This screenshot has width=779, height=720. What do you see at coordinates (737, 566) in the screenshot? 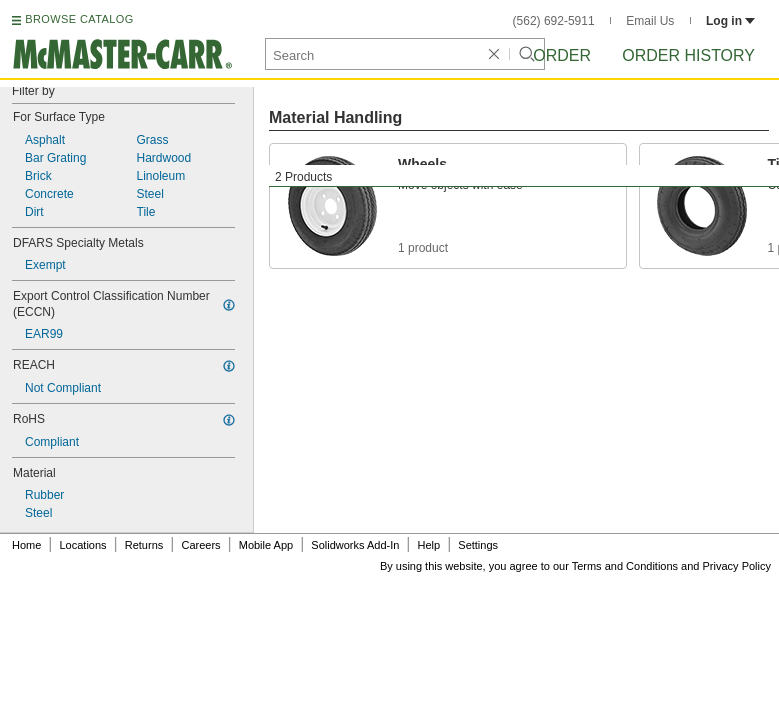
I see `Privacy Policy` at bounding box center [737, 566].